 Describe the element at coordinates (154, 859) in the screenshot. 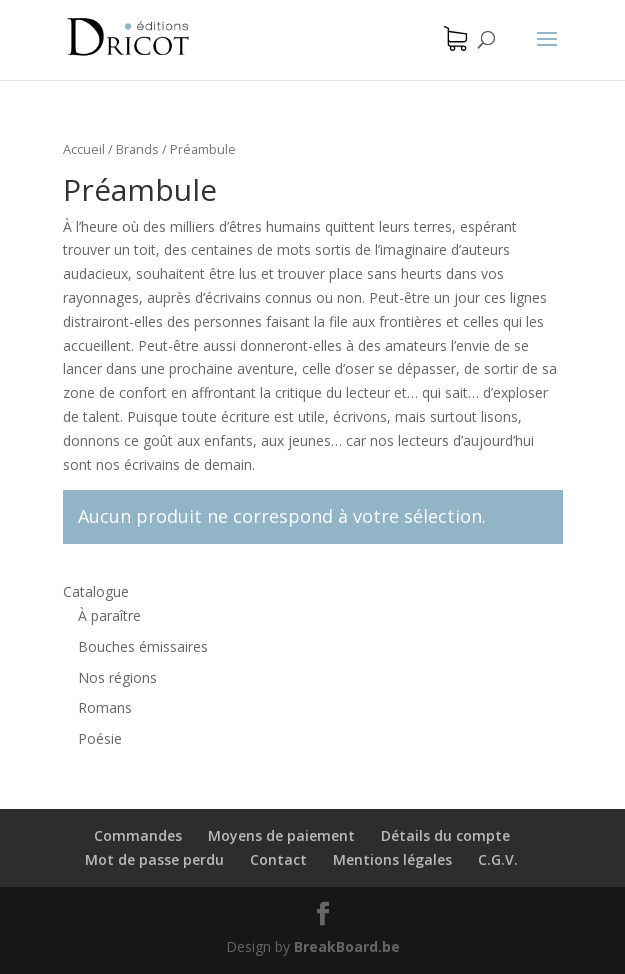

I see `Mot de passe perdu` at that location.